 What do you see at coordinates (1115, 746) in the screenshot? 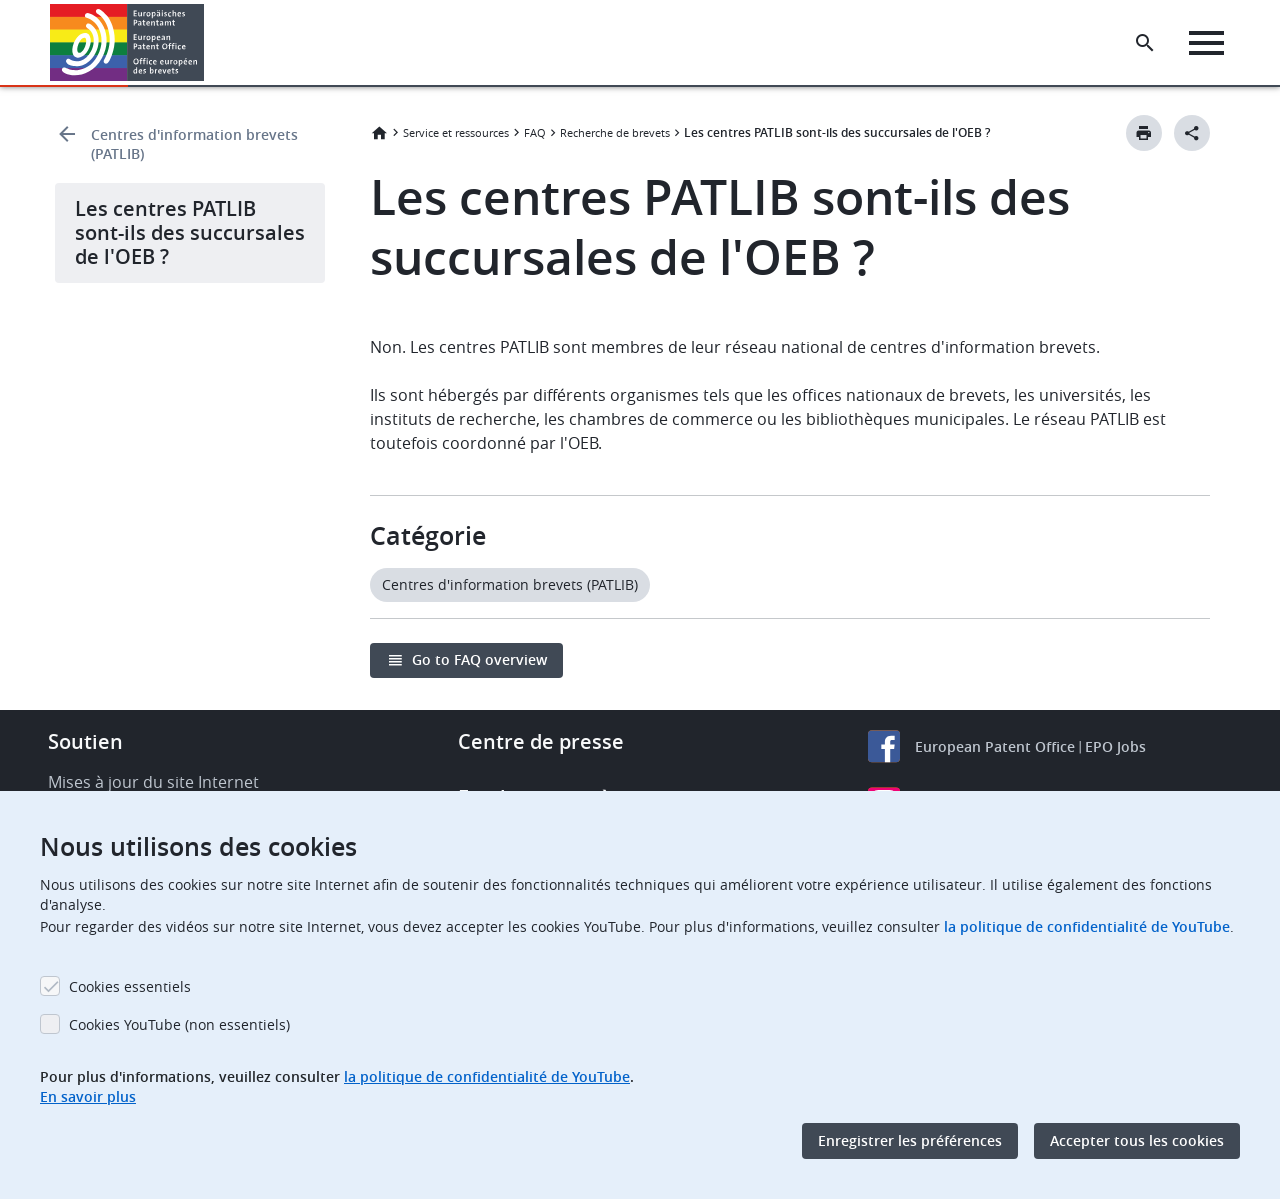
I see `EPO Jobs` at bounding box center [1115, 746].